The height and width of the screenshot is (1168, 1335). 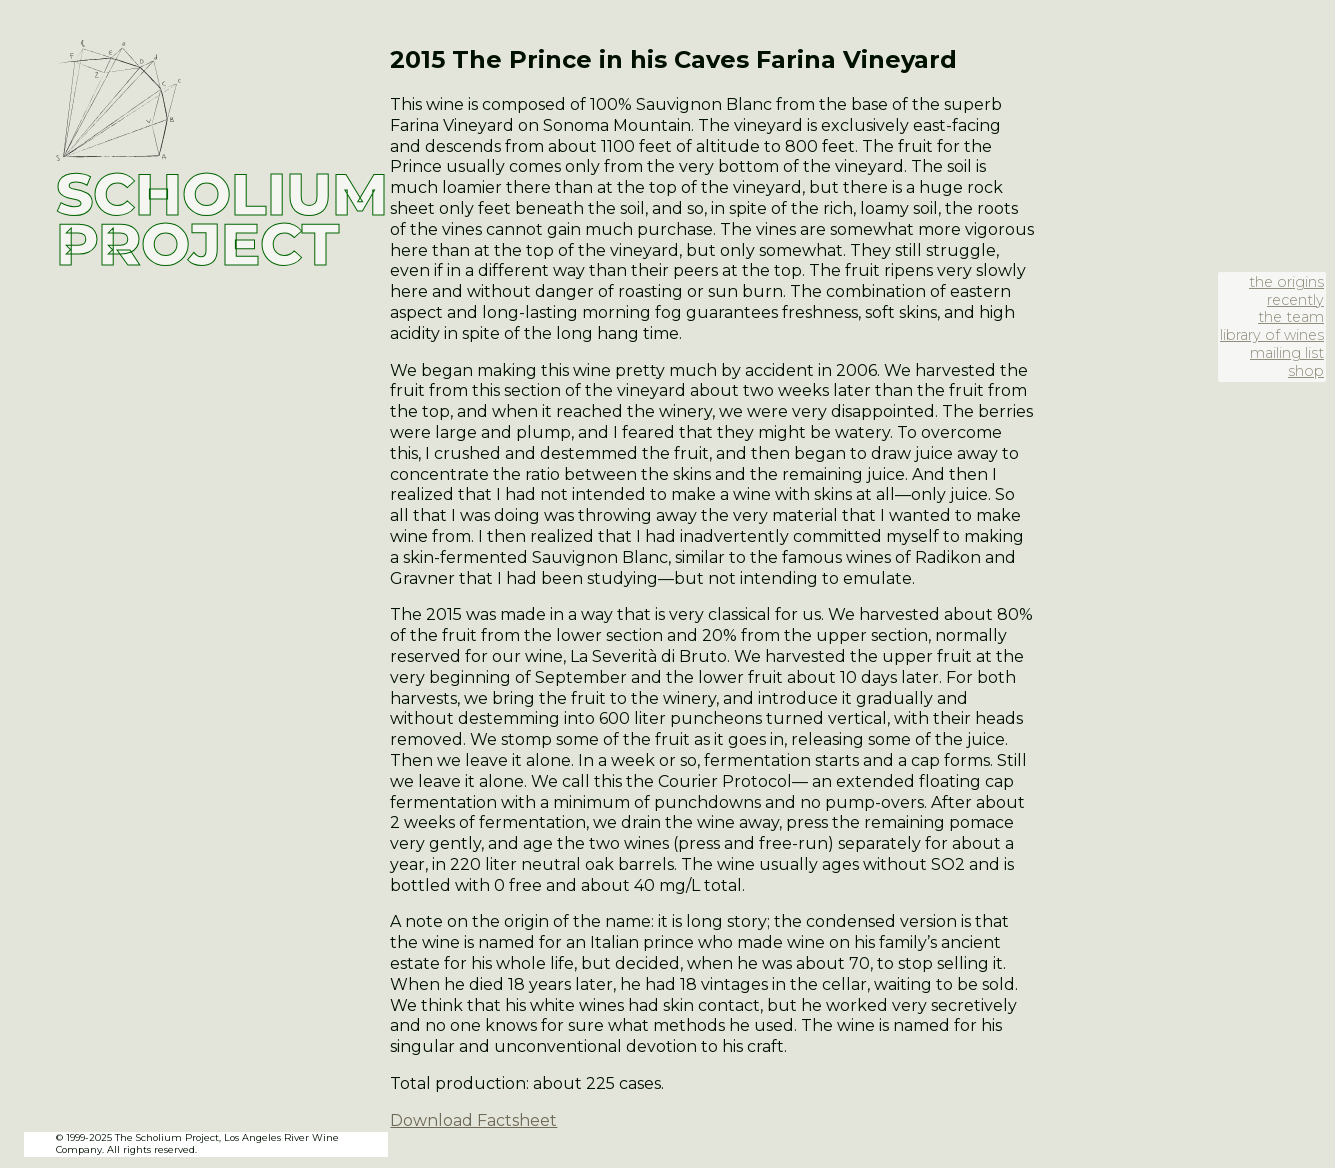 I want to click on shop, so click(x=1306, y=371).